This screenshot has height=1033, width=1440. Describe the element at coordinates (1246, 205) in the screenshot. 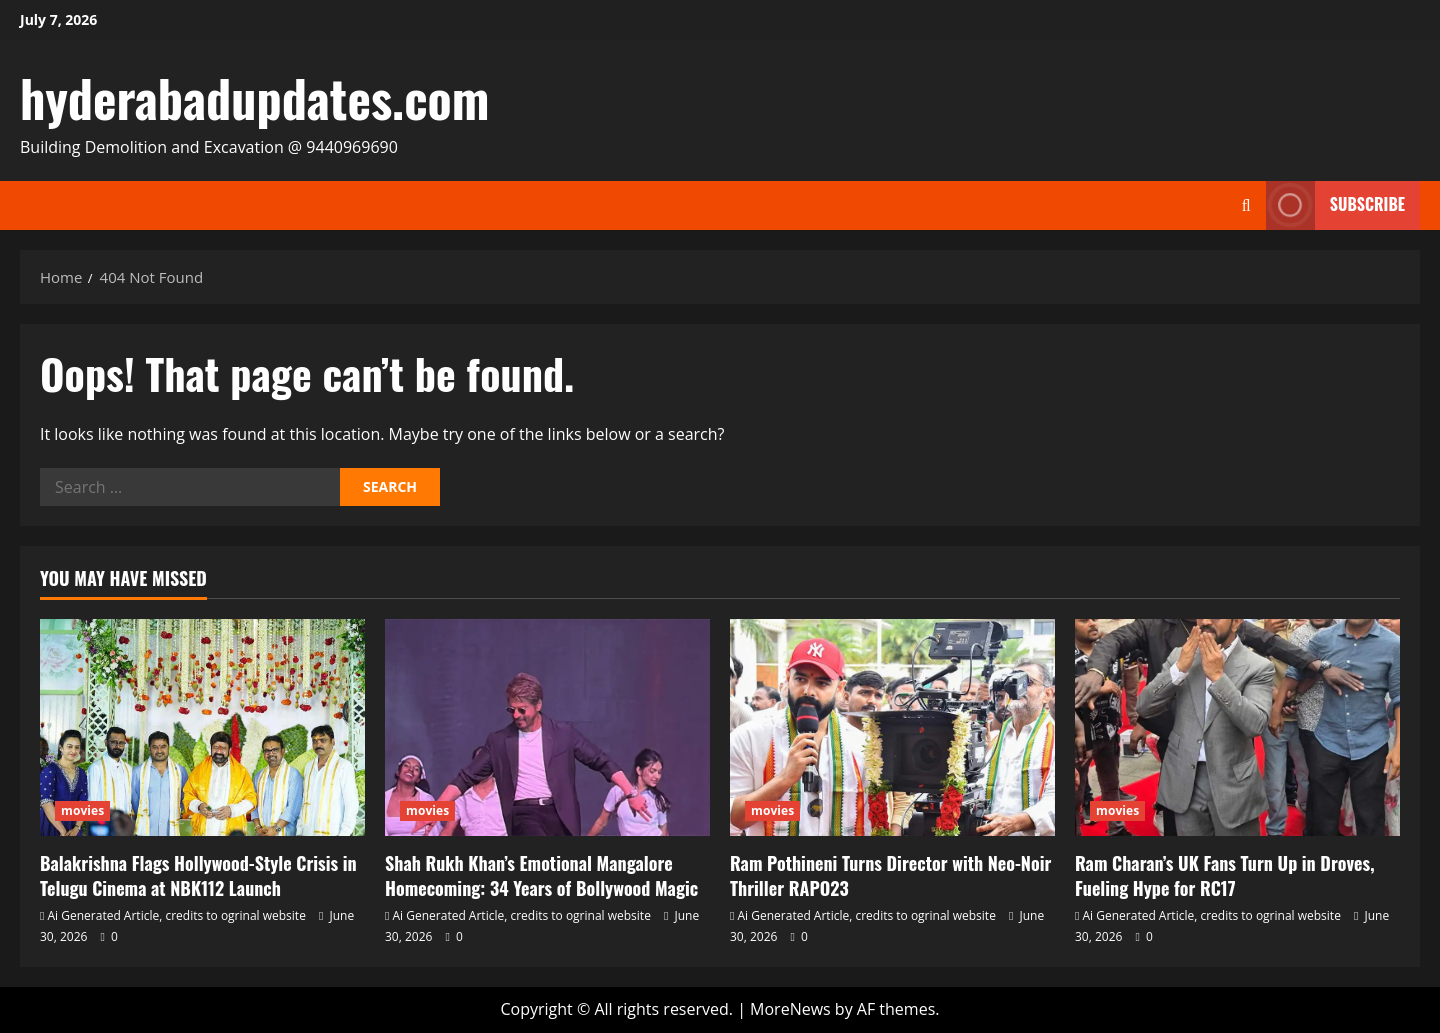

I see `[Open search form]` at that location.